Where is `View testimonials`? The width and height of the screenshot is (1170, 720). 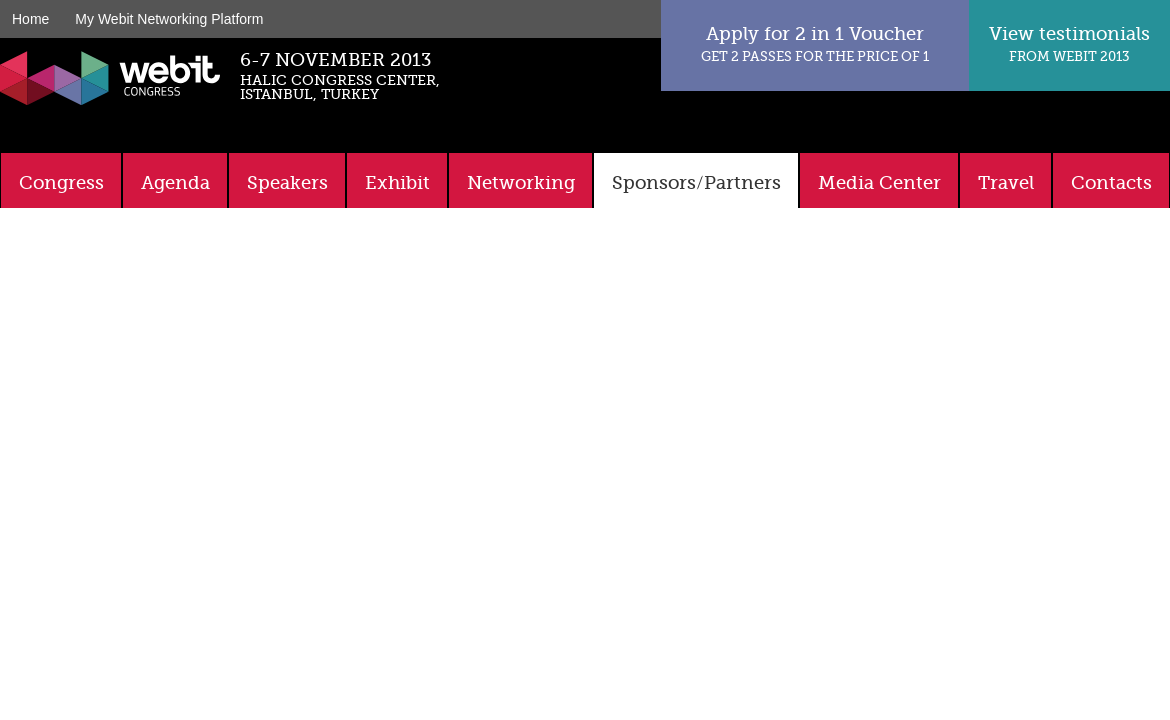 View testimonials is located at coordinates (1069, 43).